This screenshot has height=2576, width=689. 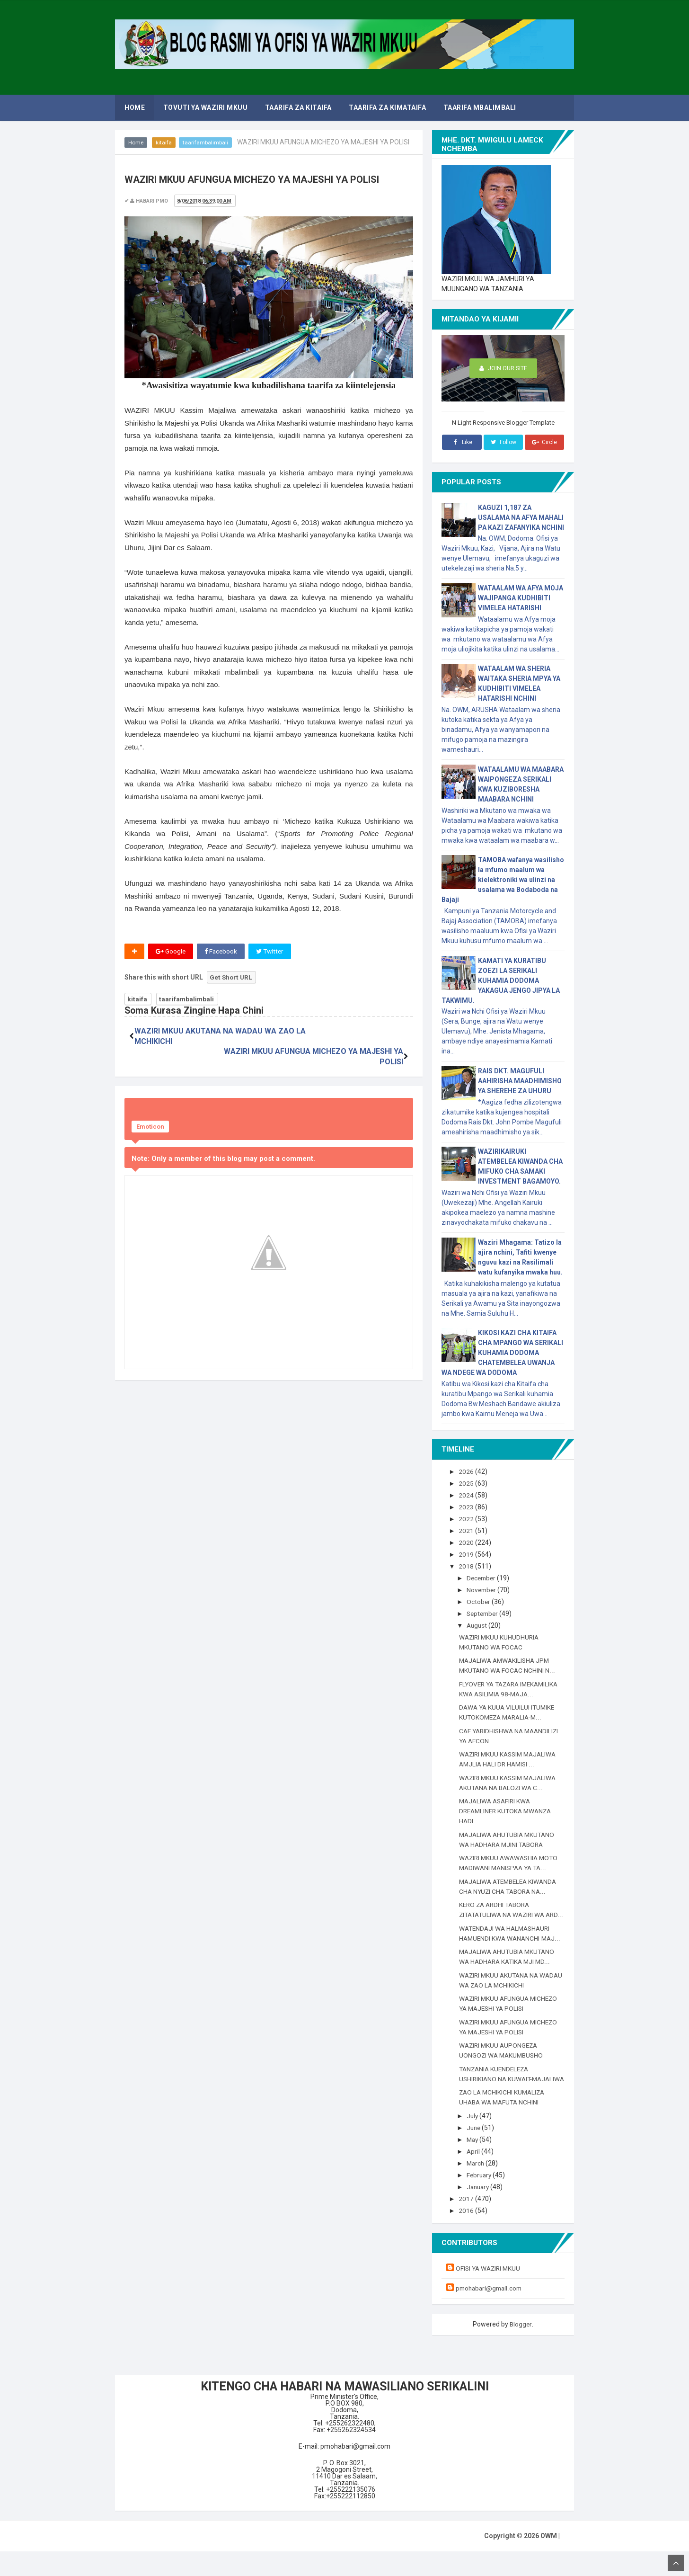 What do you see at coordinates (480, 2212) in the screenshot?
I see `January` at bounding box center [480, 2212].